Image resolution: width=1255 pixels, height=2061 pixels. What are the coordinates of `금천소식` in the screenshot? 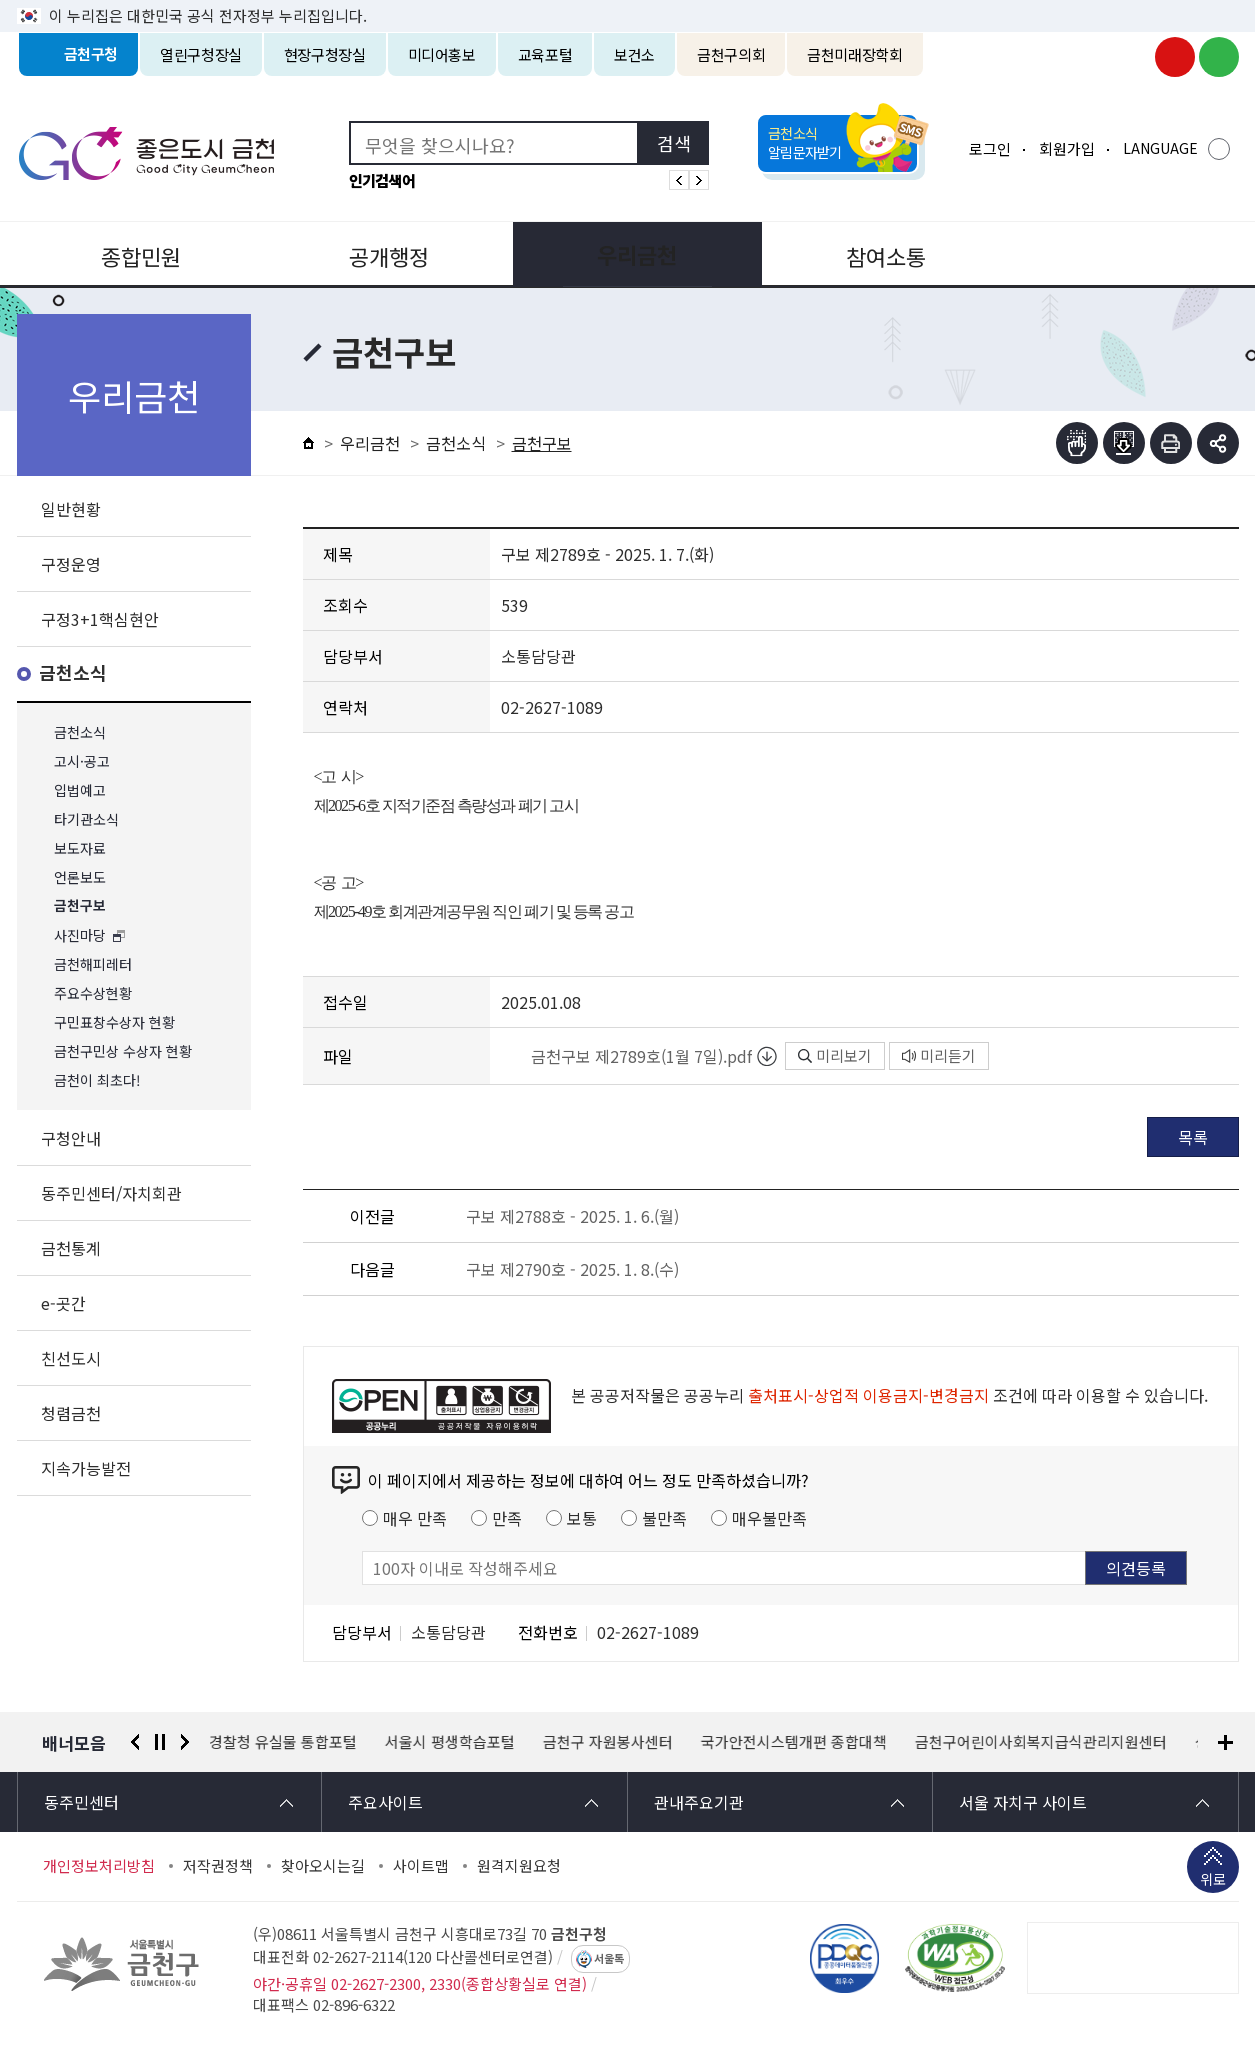 It's located at (73, 673).